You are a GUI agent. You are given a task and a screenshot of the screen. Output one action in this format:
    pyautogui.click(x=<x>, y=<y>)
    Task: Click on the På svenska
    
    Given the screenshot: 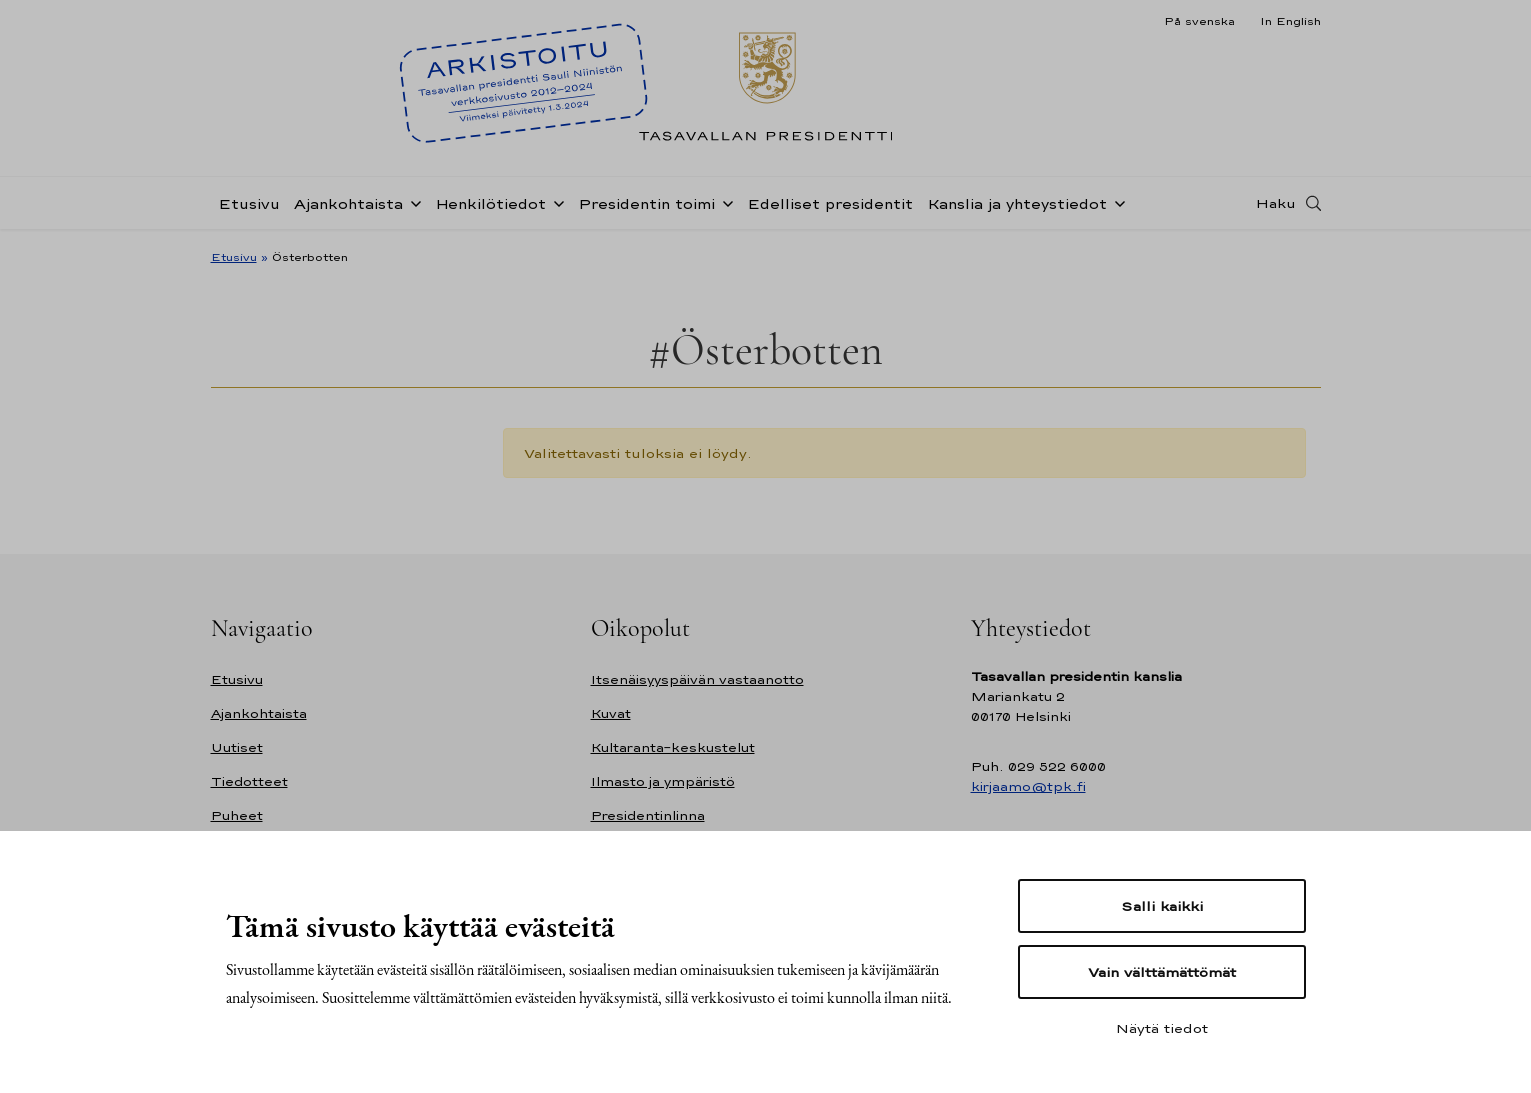 What is the action you would take?
    pyautogui.click(x=1199, y=21)
    